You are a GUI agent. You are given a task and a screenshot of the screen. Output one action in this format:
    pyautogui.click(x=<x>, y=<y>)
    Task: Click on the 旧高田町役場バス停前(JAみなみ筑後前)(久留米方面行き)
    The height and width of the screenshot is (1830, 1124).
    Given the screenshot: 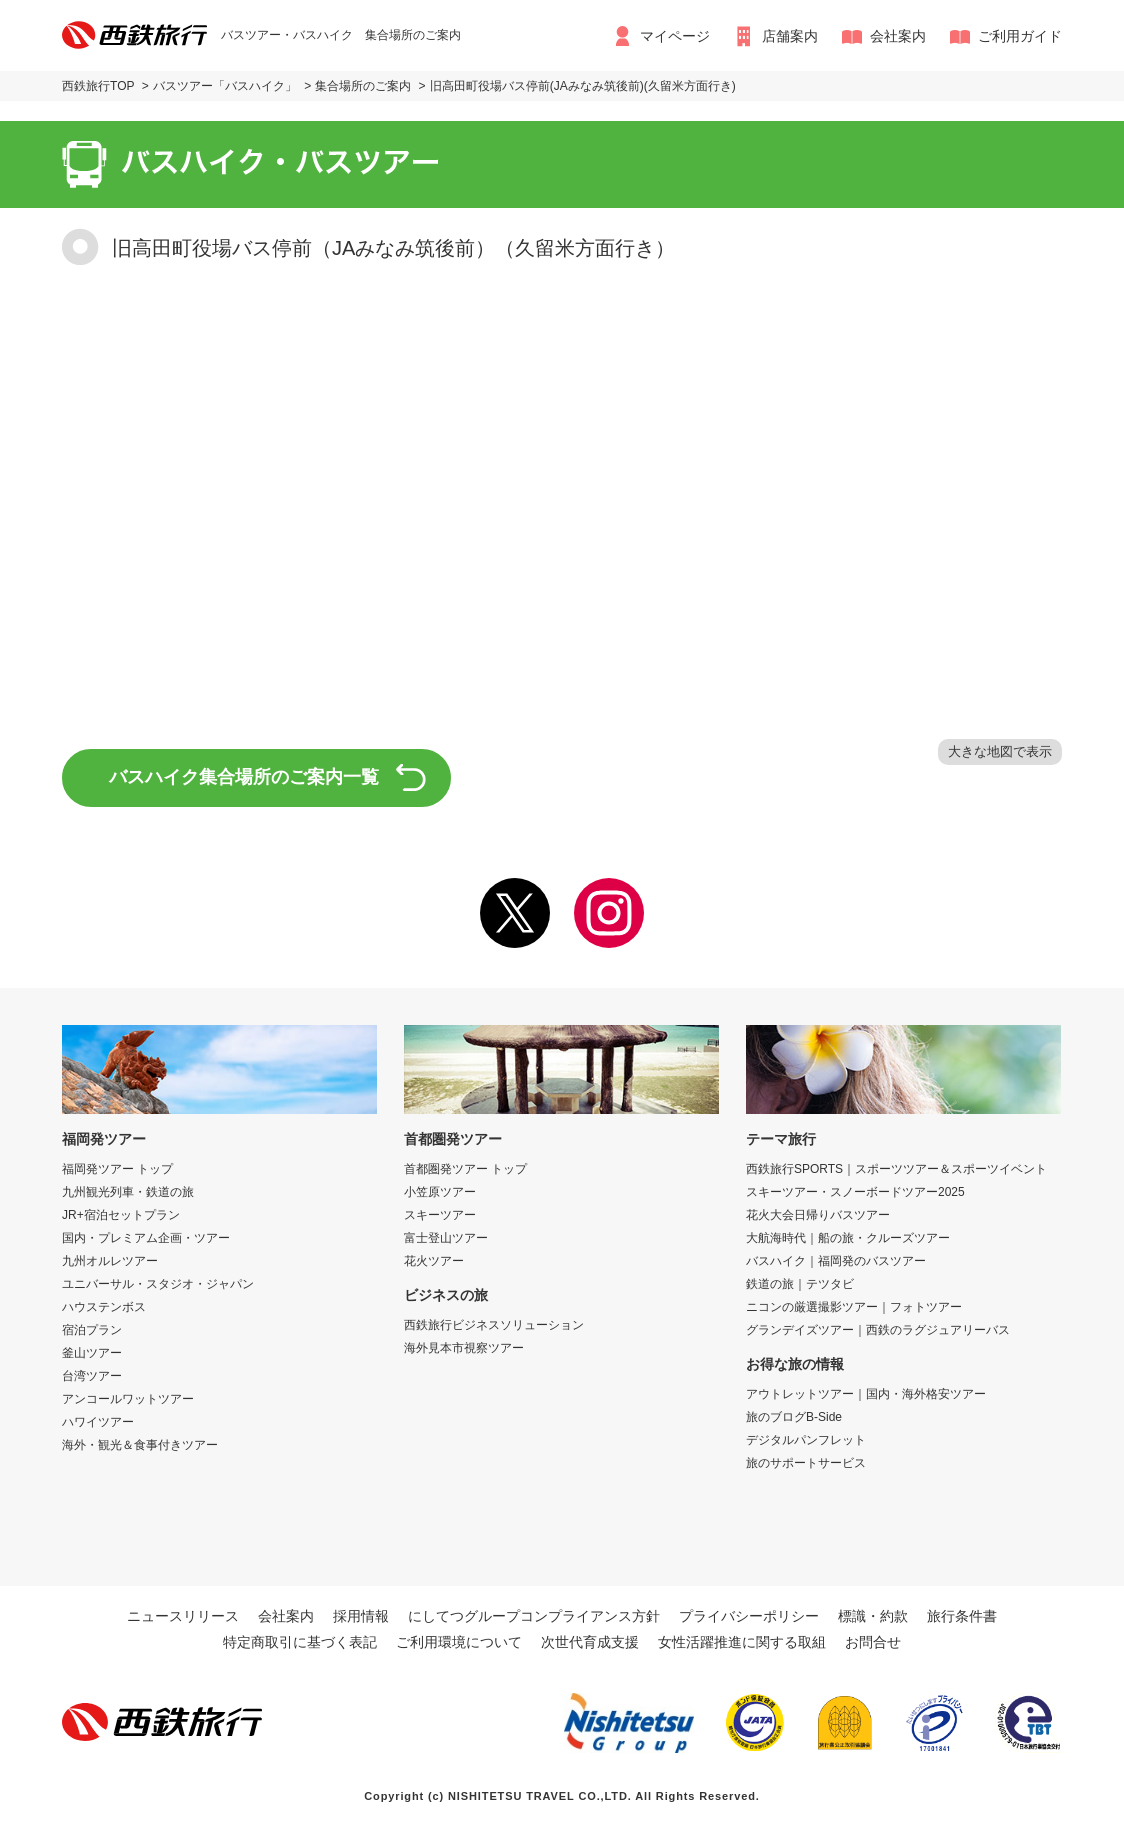 What is the action you would take?
    pyautogui.click(x=583, y=86)
    